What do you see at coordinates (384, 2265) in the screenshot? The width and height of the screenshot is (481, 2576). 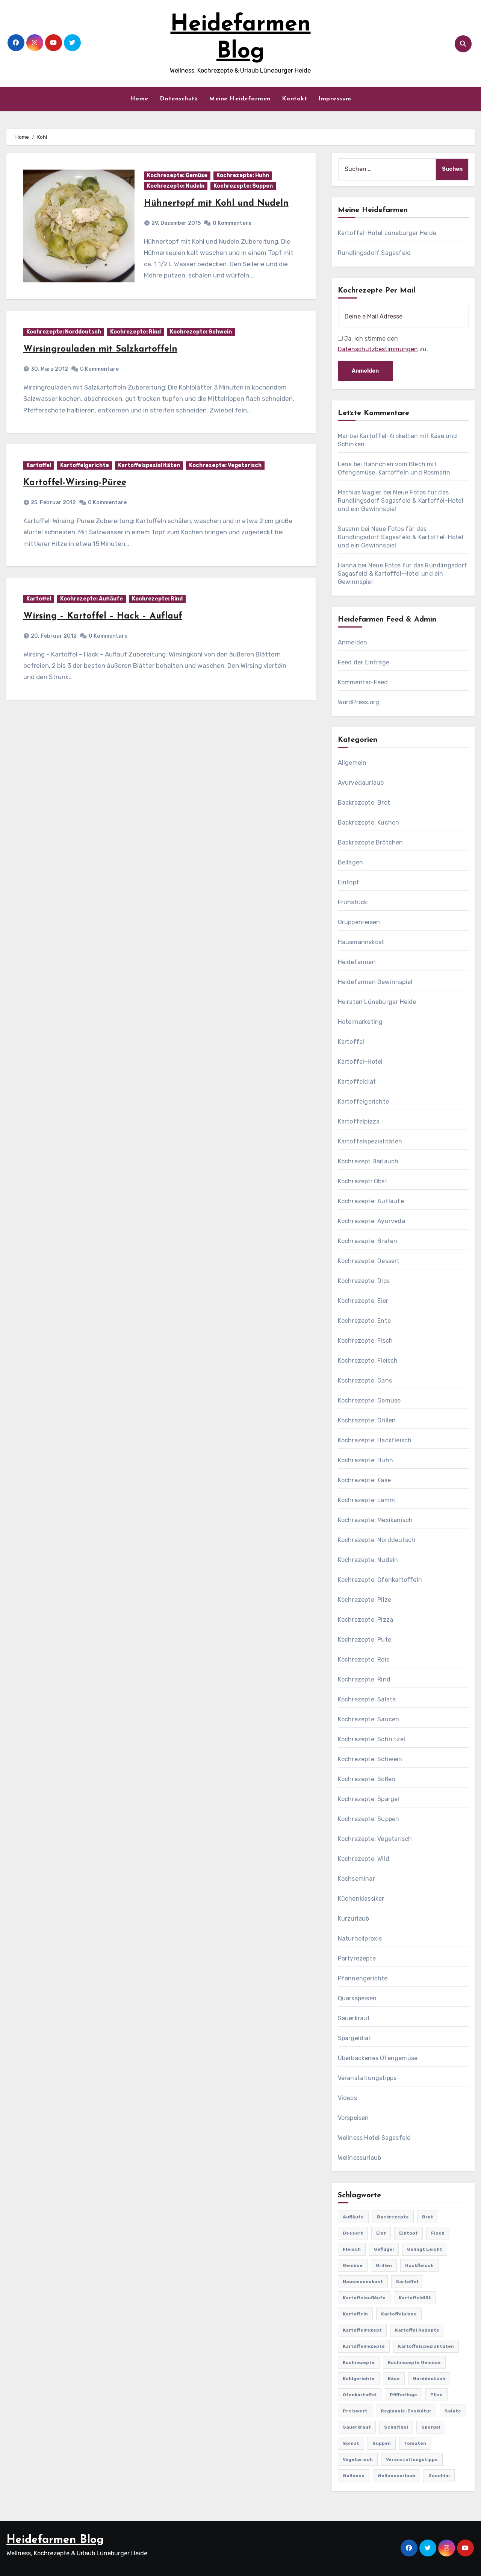 I see `Grillen [Grillen (36 Einträge)]` at bounding box center [384, 2265].